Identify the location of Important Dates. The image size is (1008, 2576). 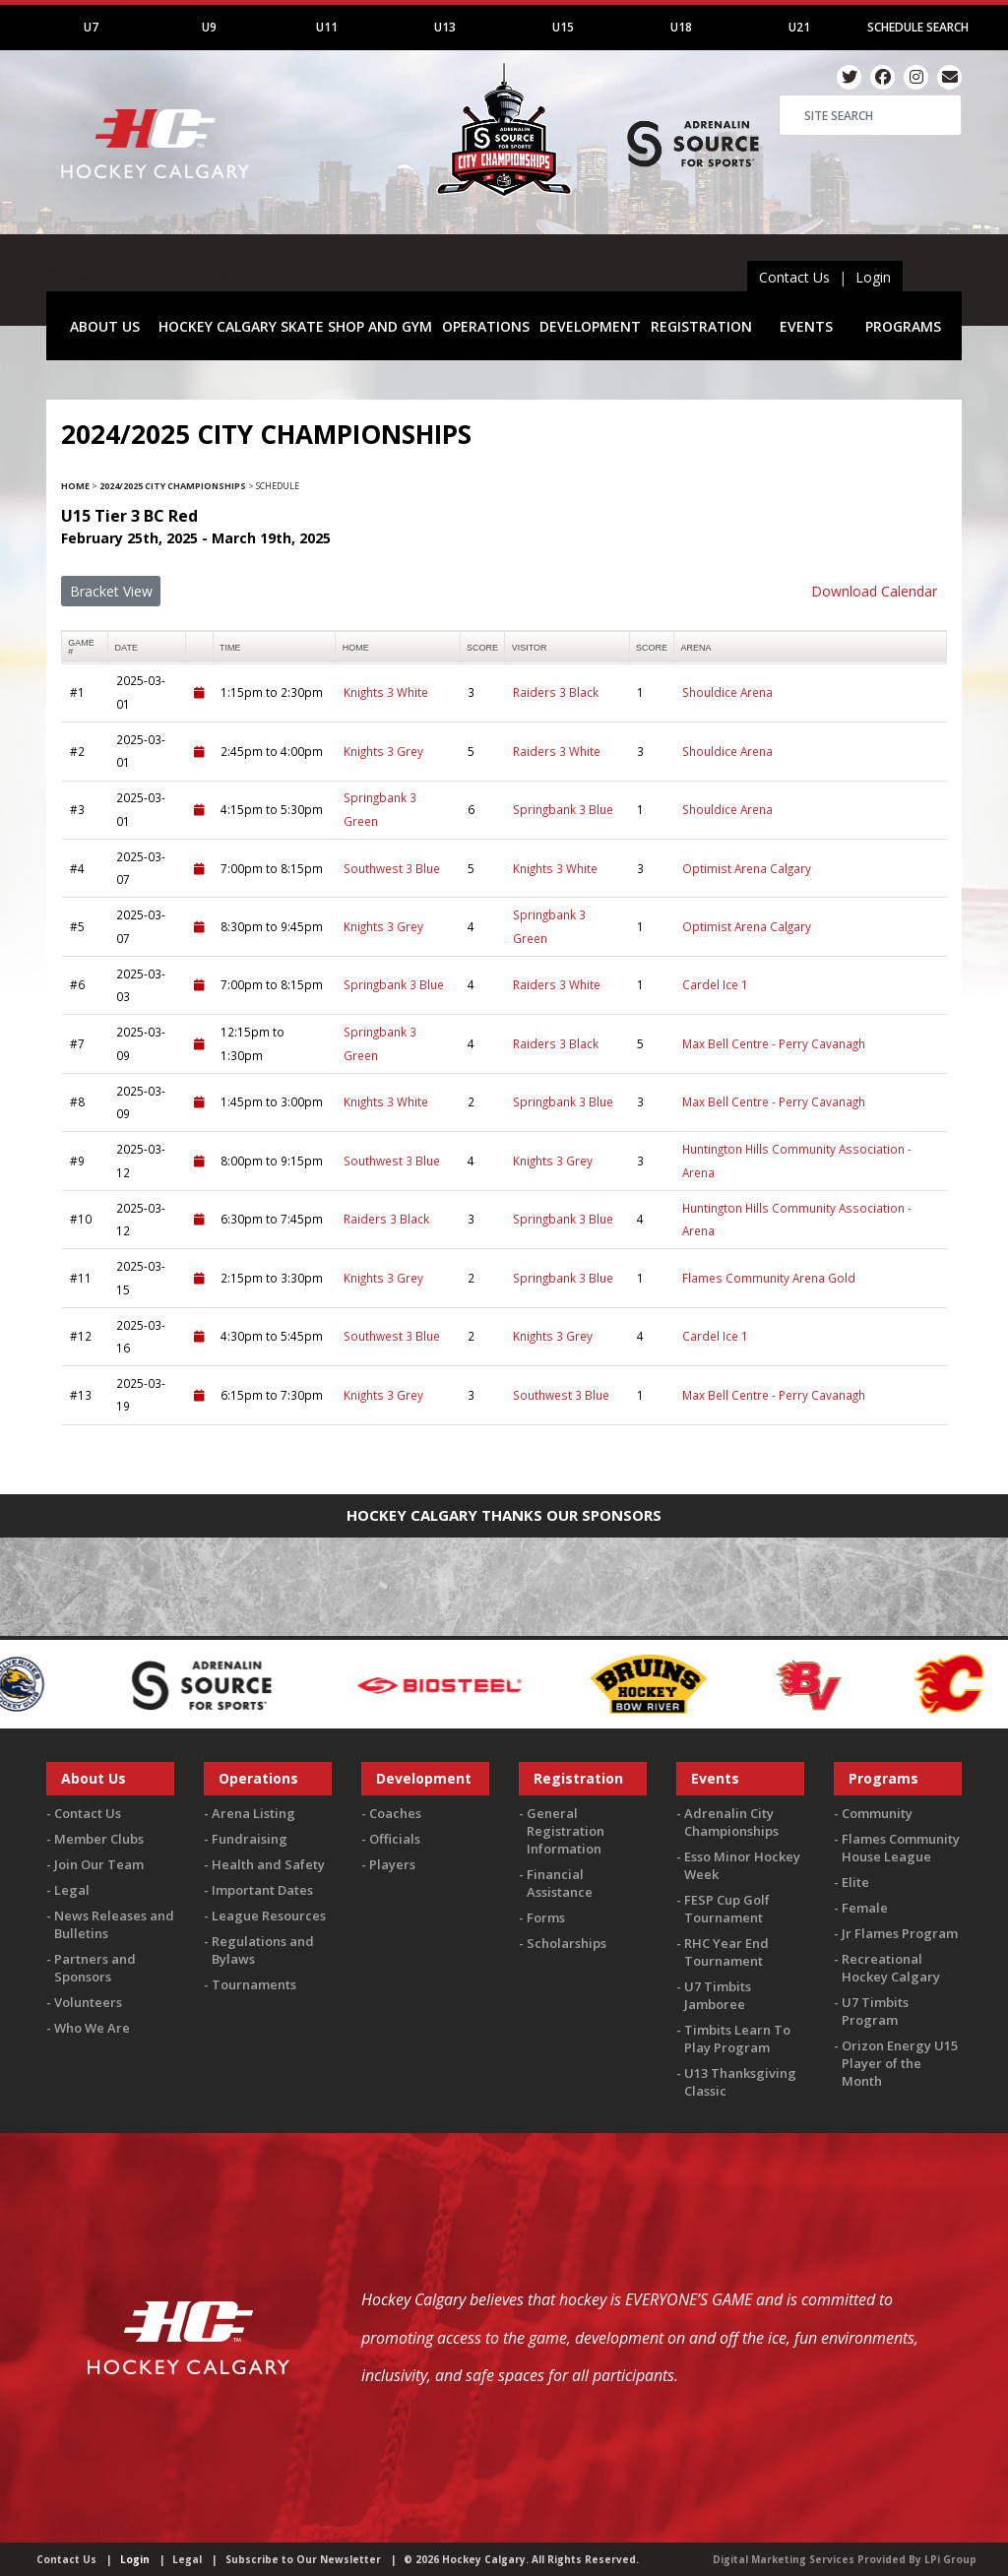
(262, 1890).